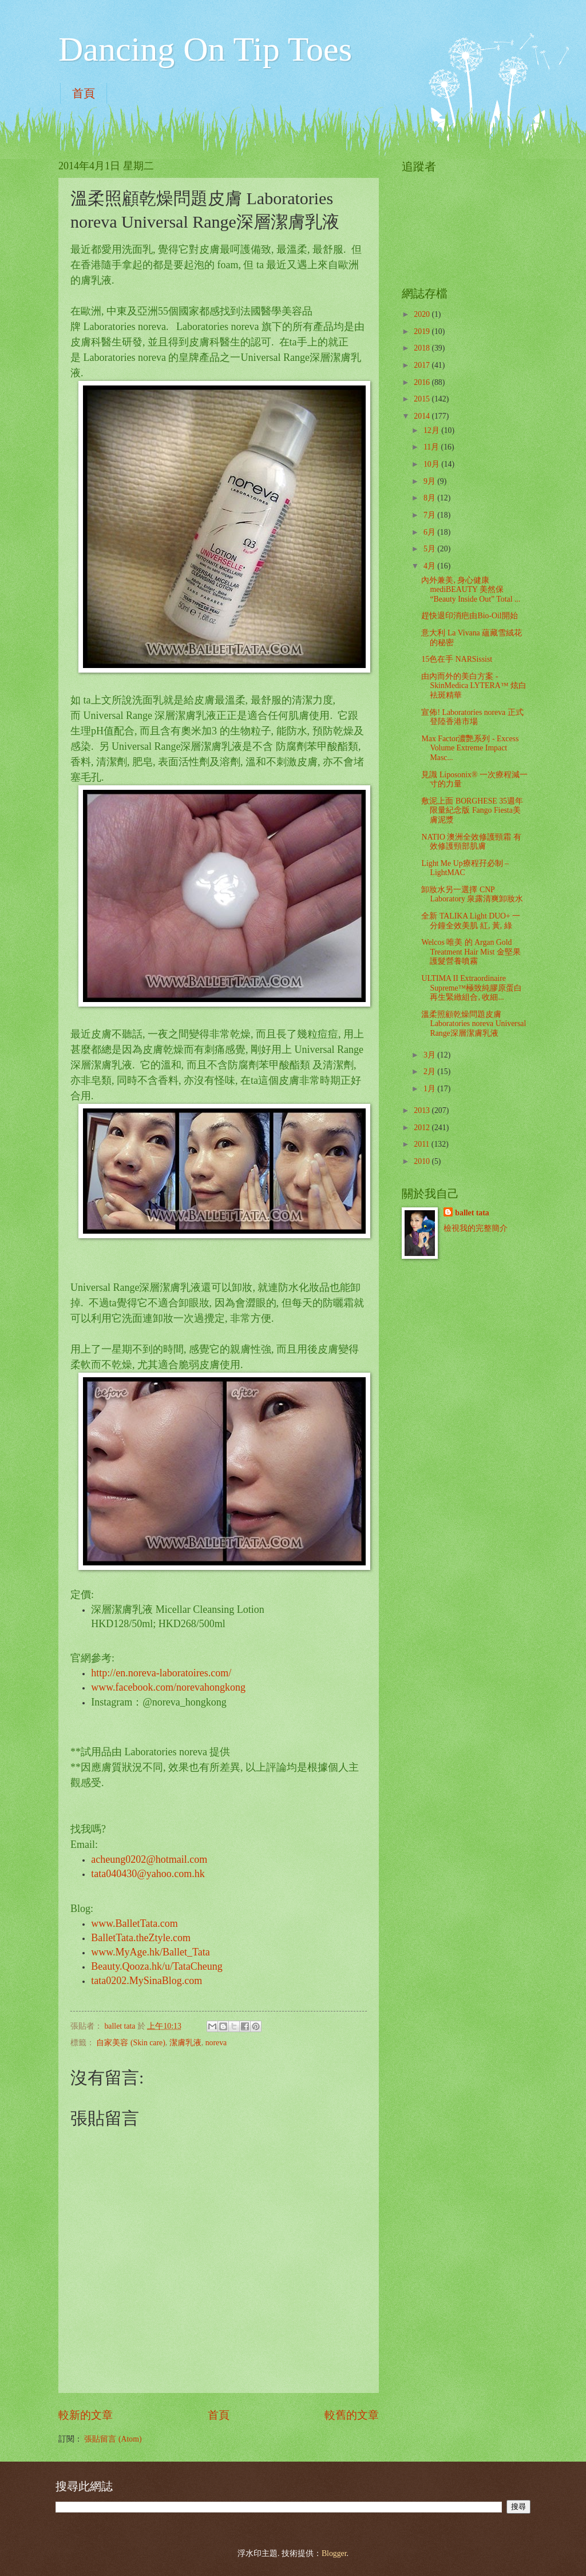 This screenshot has width=586, height=2576. I want to click on 7月, so click(430, 515).